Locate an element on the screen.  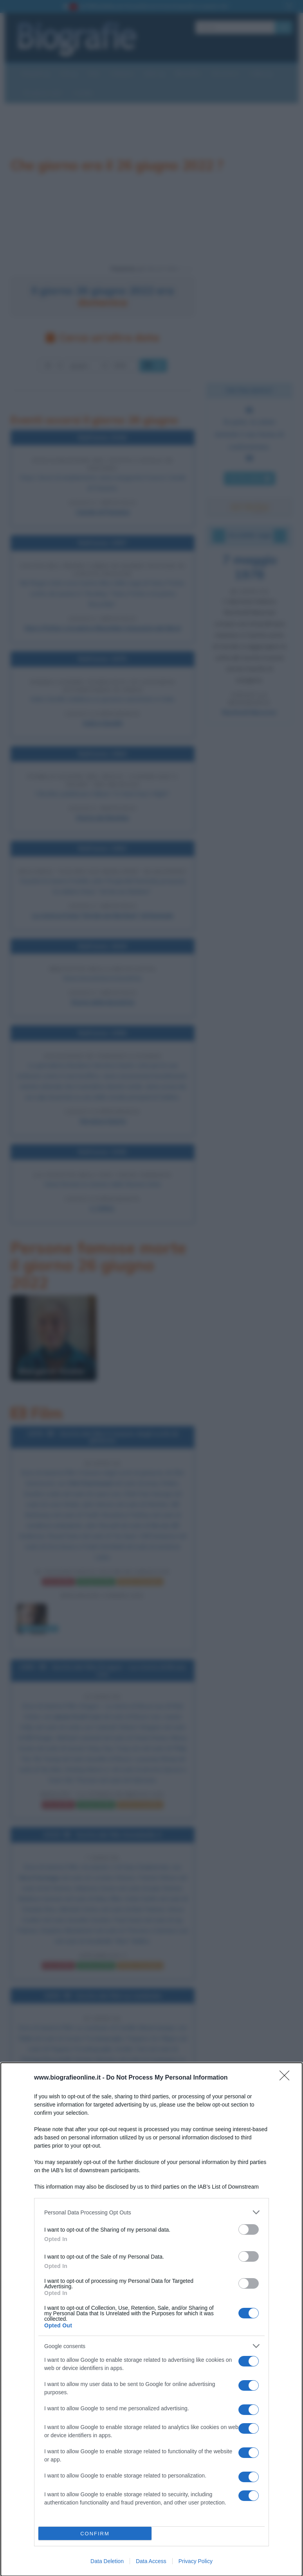
Data Access is located at coordinates (151, 2561).